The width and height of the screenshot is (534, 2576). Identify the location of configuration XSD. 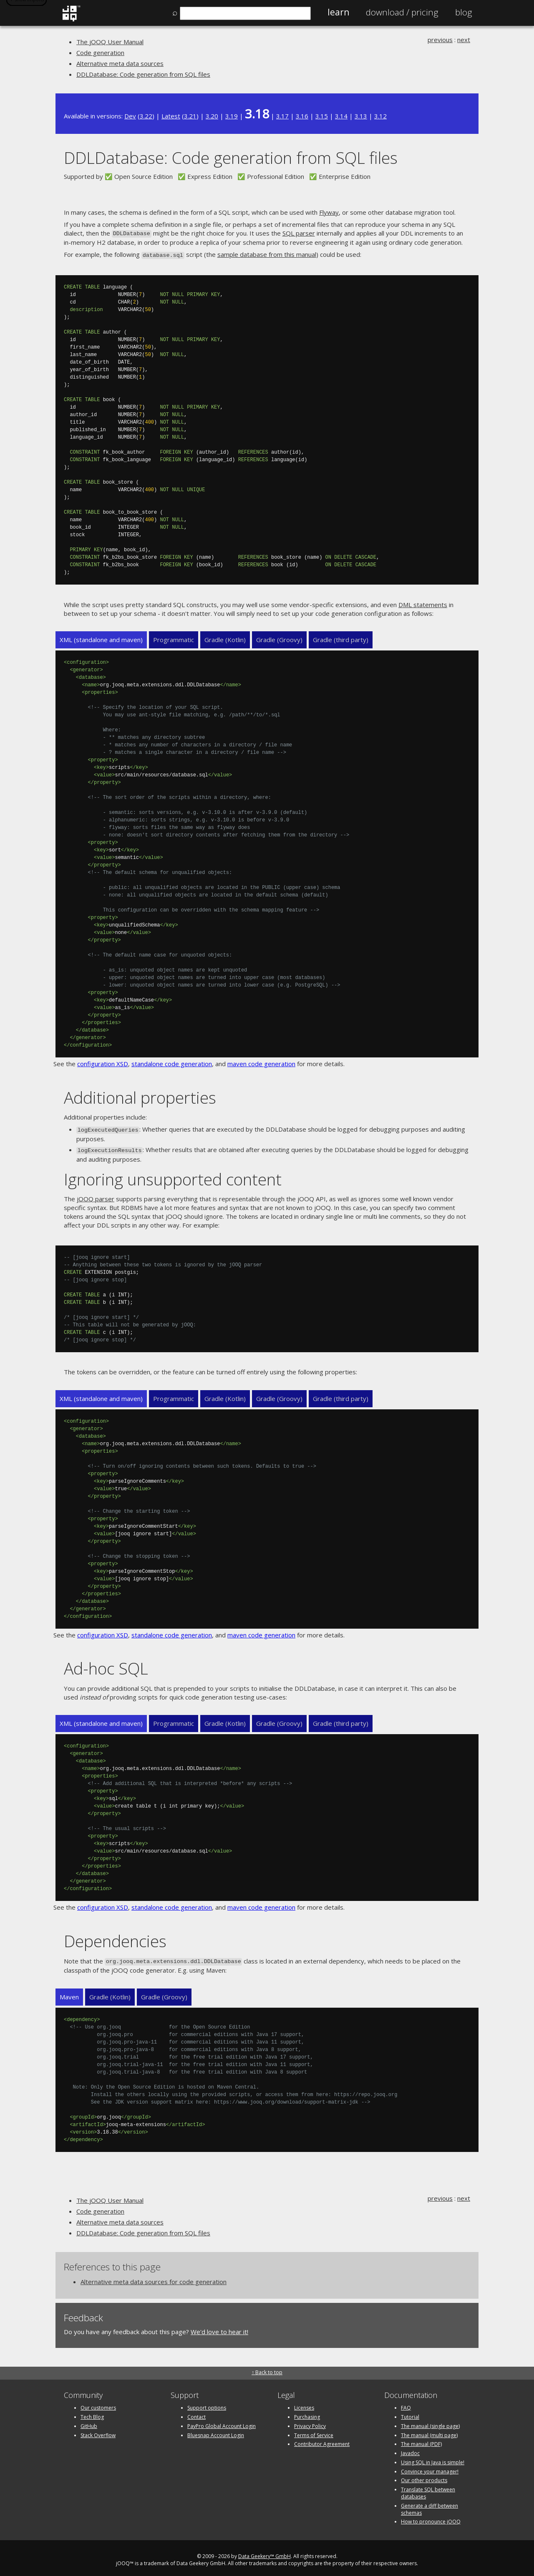
(102, 1062).